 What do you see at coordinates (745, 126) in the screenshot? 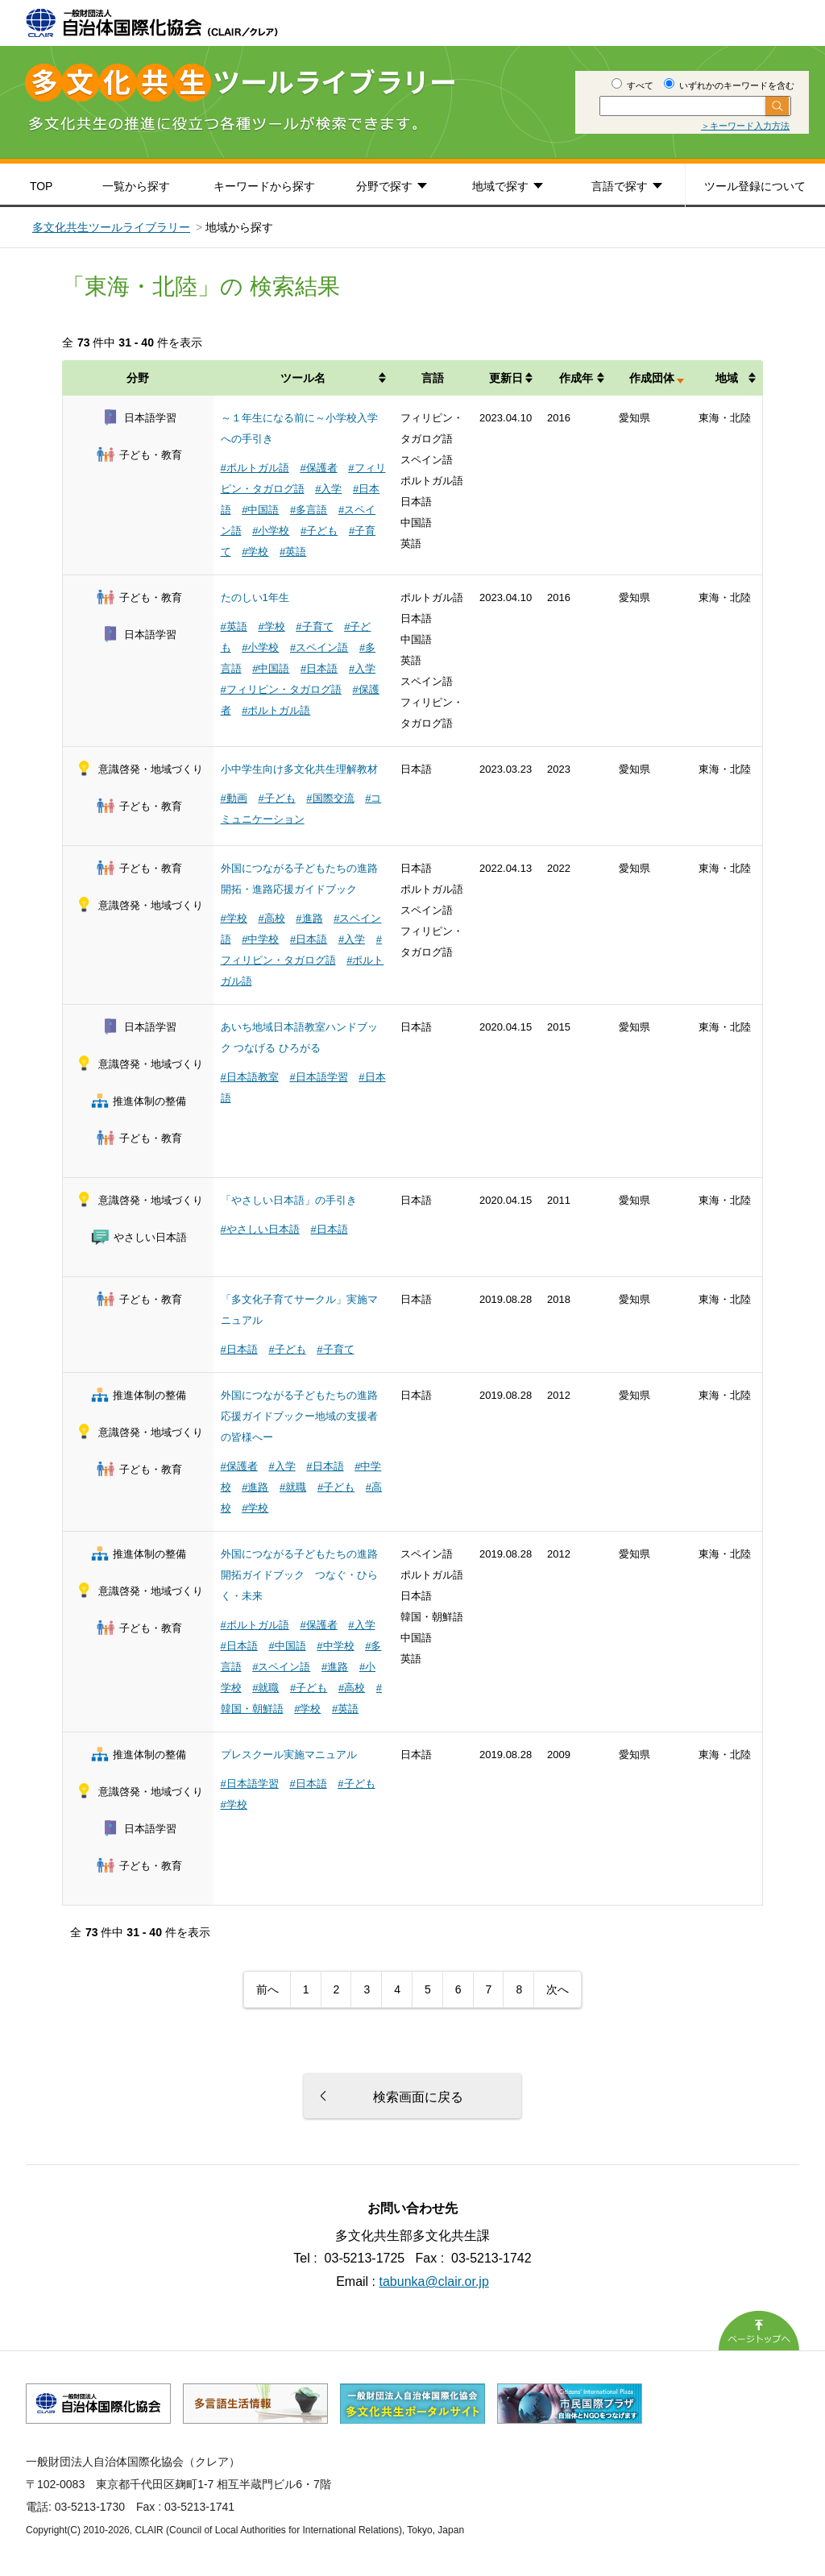
I see `＞キーワード入力方法` at bounding box center [745, 126].